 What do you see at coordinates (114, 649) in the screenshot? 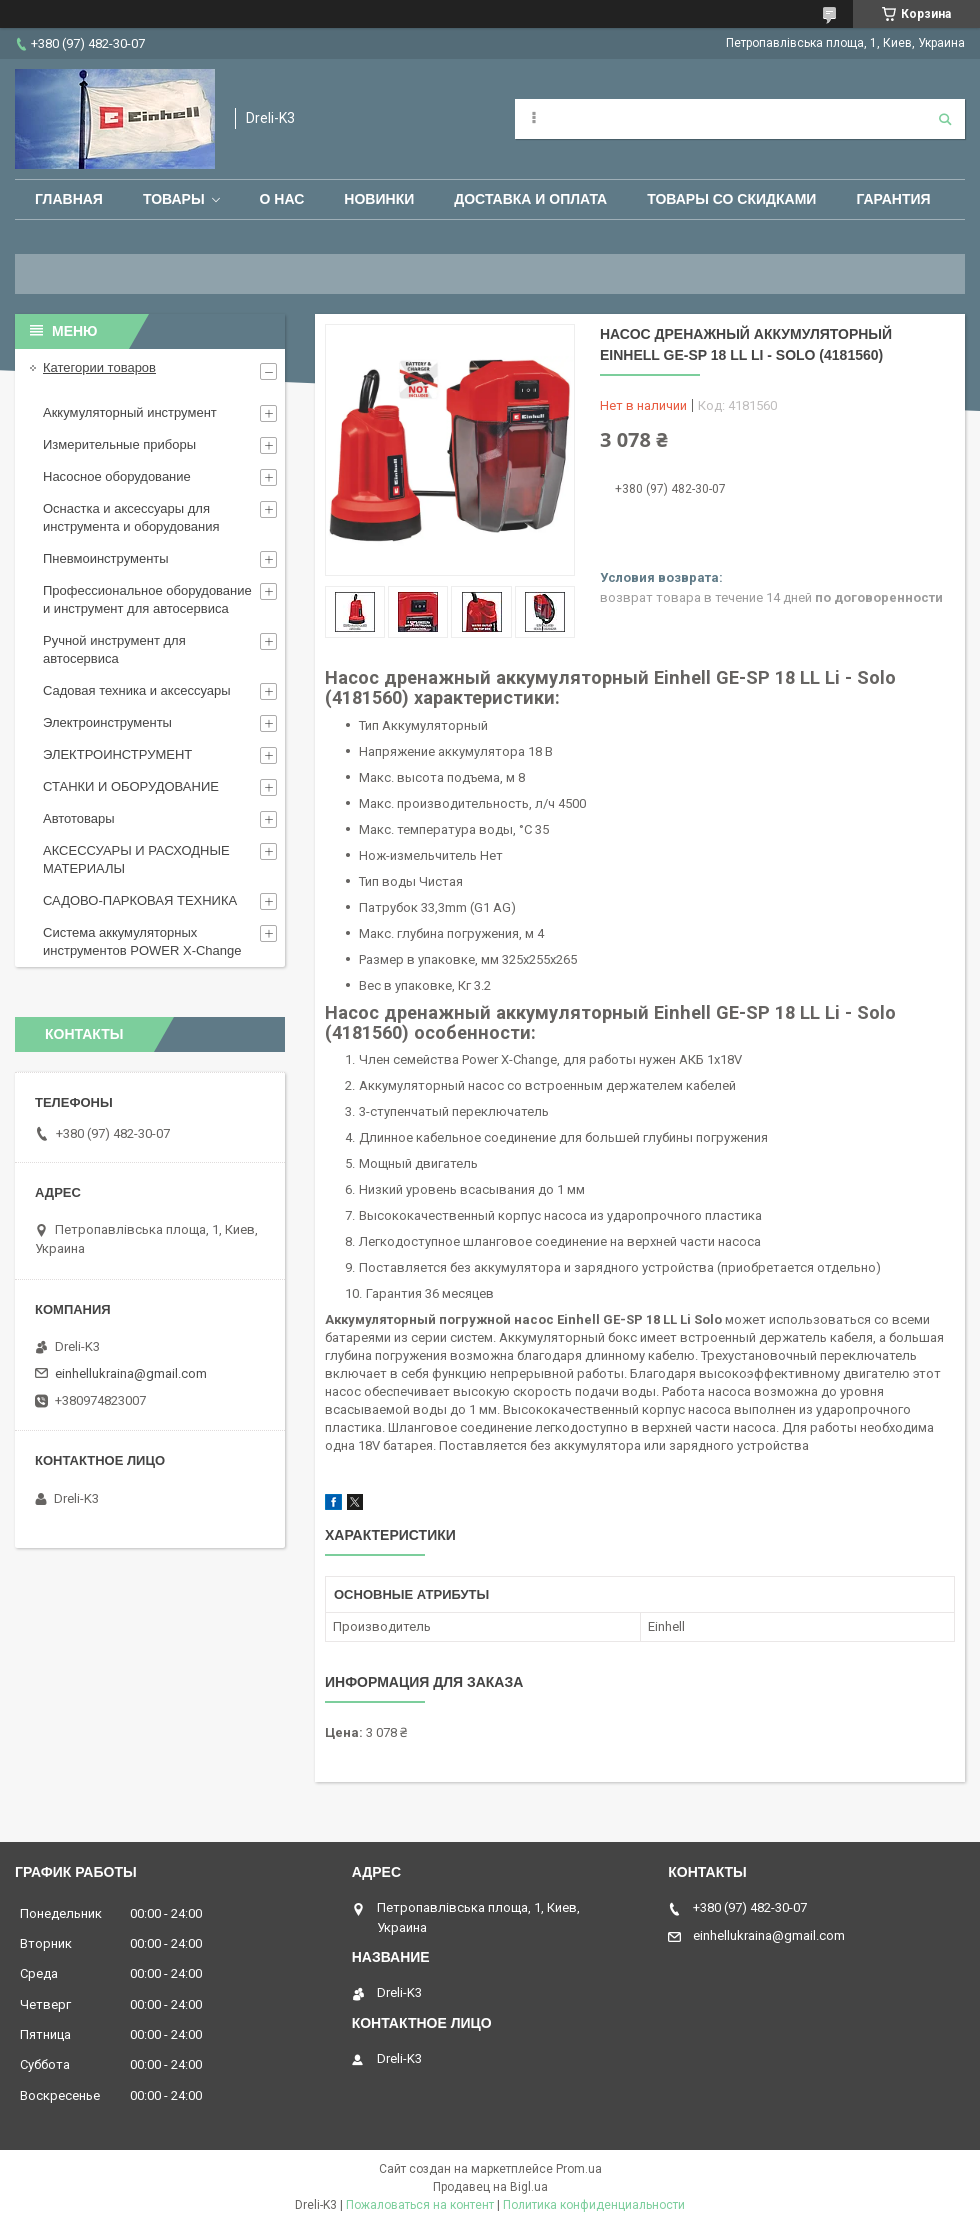
I see `Ручной инструмент для автосервиса` at bounding box center [114, 649].